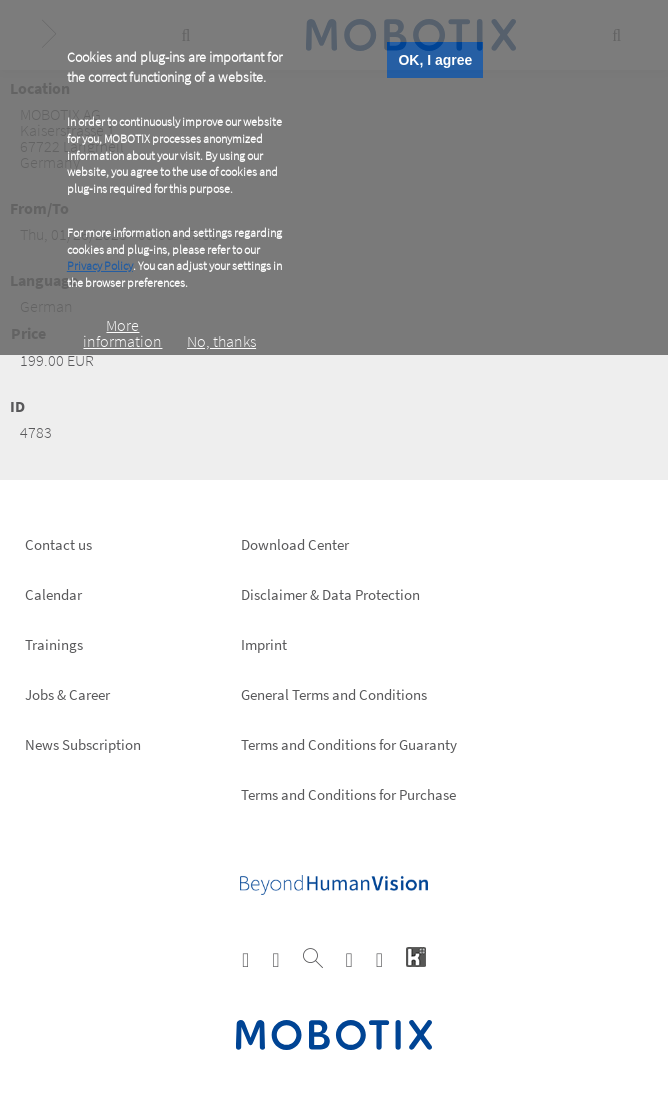 The image size is (668, 1107). Describe the element at coordinates (67, 694) in the screenshot. I see `Jobs & Career` at that location.